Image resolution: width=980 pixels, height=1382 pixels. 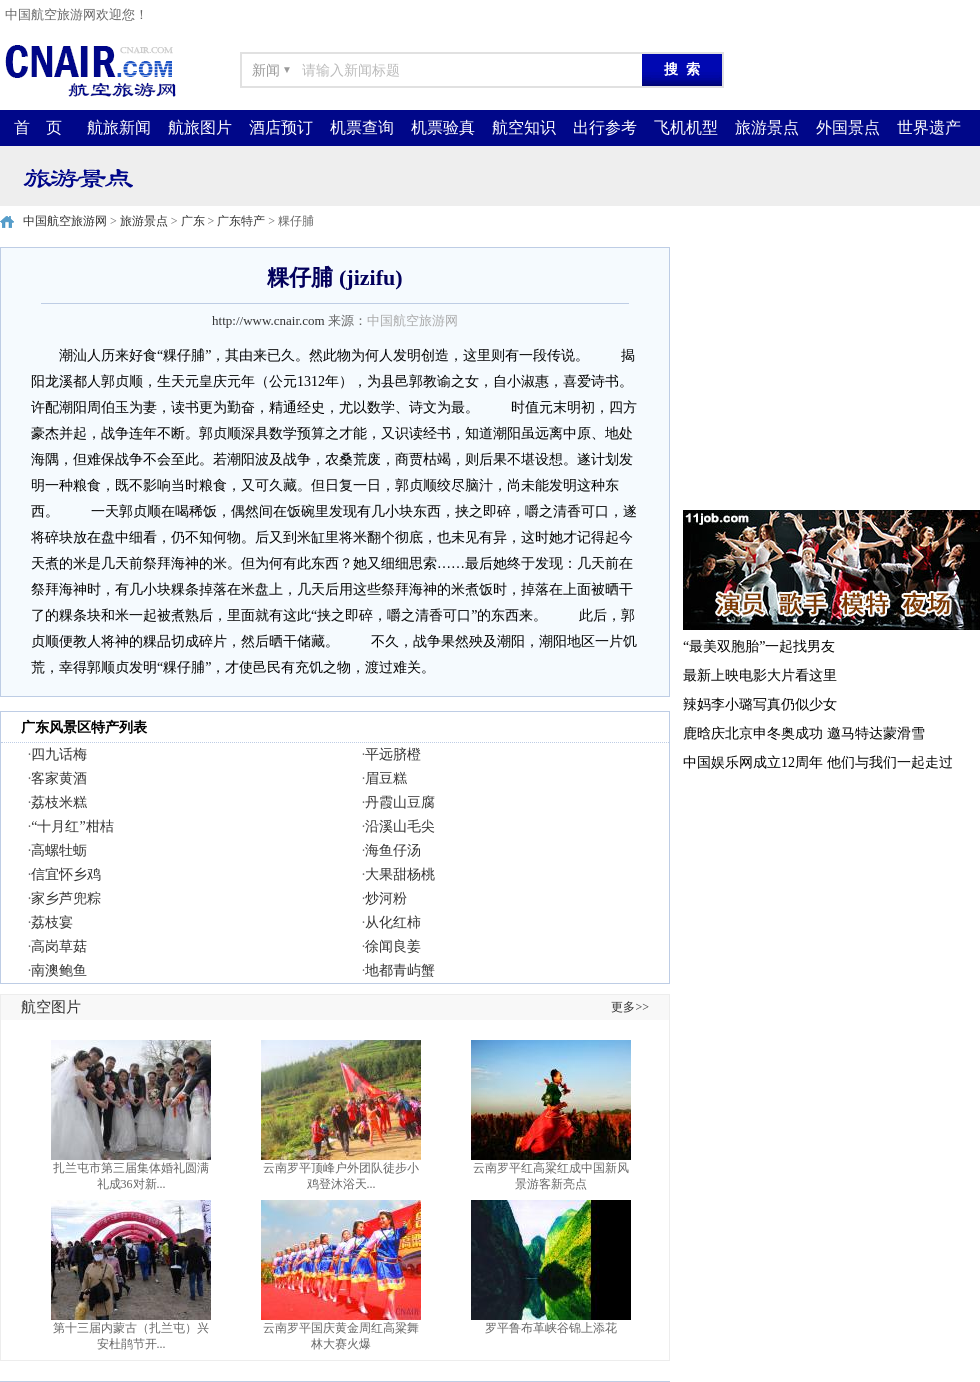 What do you see at coordinates (400, 802) in the screenshot?
I see `丹霞山豆腐` at bounding box center [400, 802].